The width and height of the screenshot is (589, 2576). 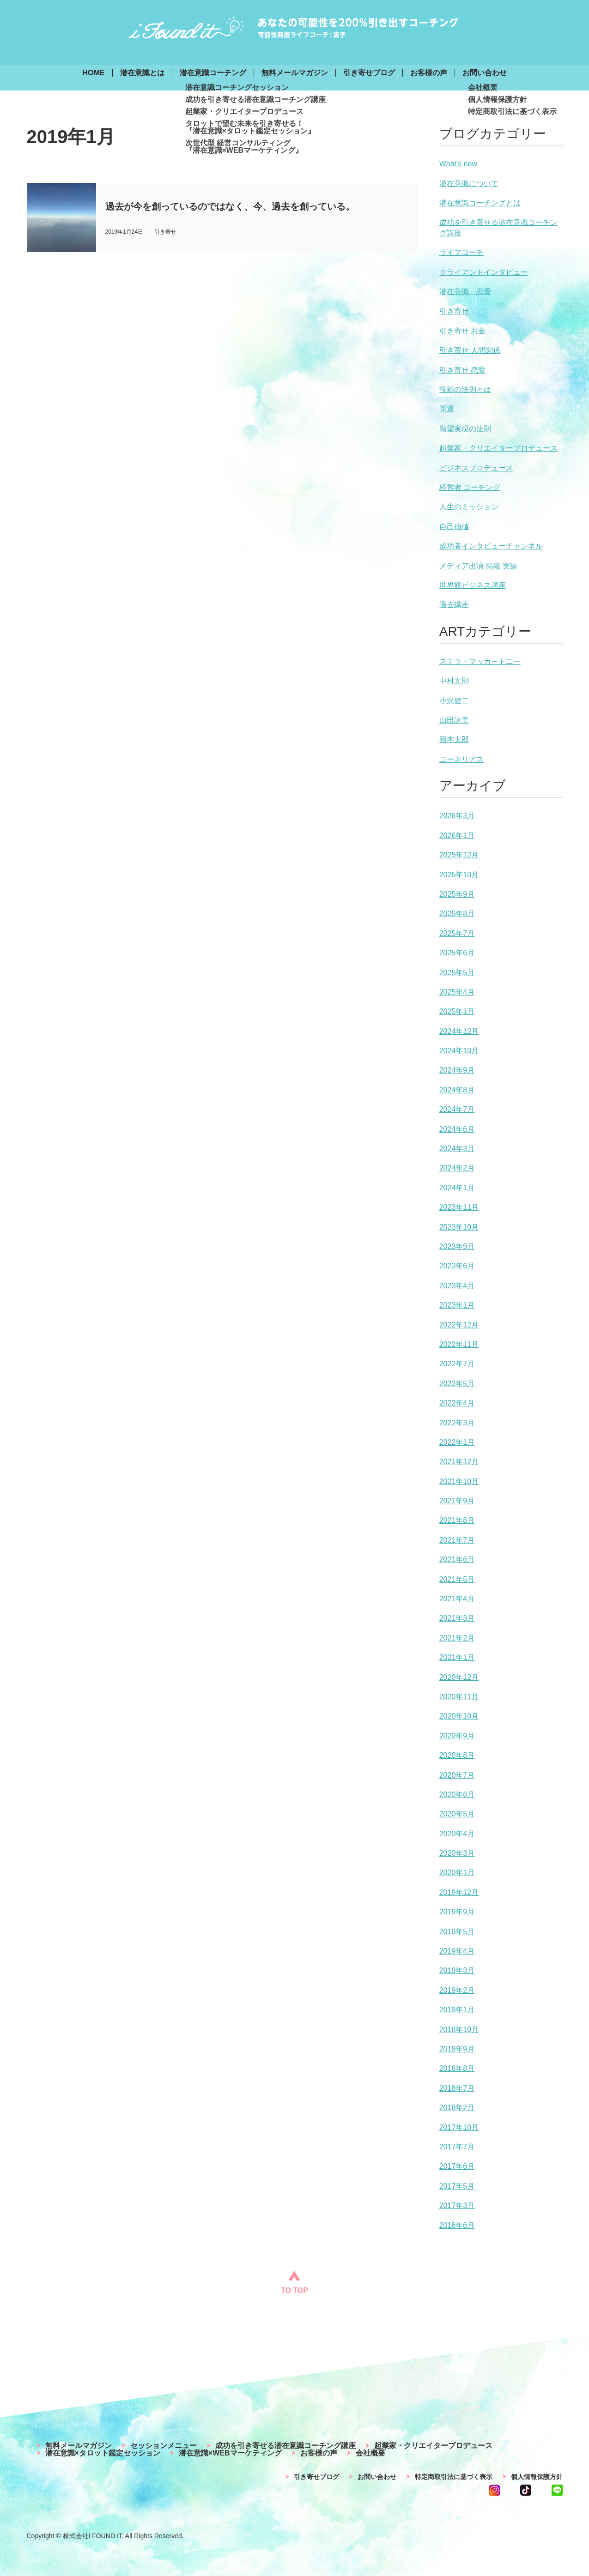 I want to click on 2023年9月, so click(x=457, y=1246).